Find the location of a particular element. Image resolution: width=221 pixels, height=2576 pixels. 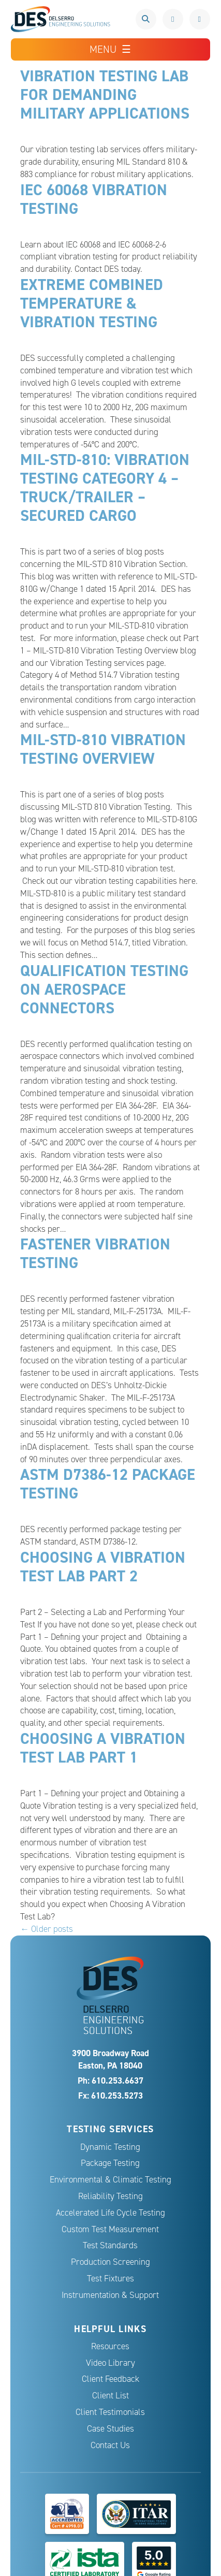

← Older posts is located at coordinates (46, 1929).